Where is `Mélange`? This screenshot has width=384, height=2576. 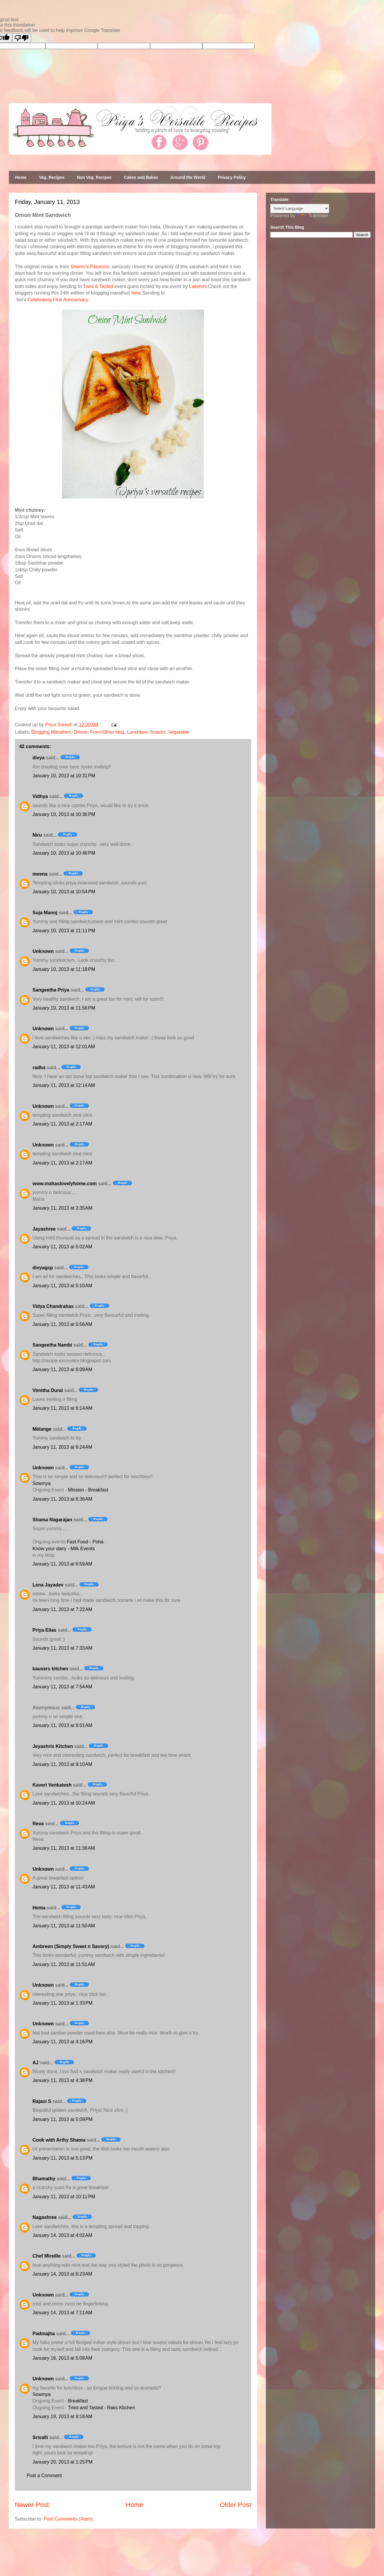 Mélange is located at coordinates (41, 1429).